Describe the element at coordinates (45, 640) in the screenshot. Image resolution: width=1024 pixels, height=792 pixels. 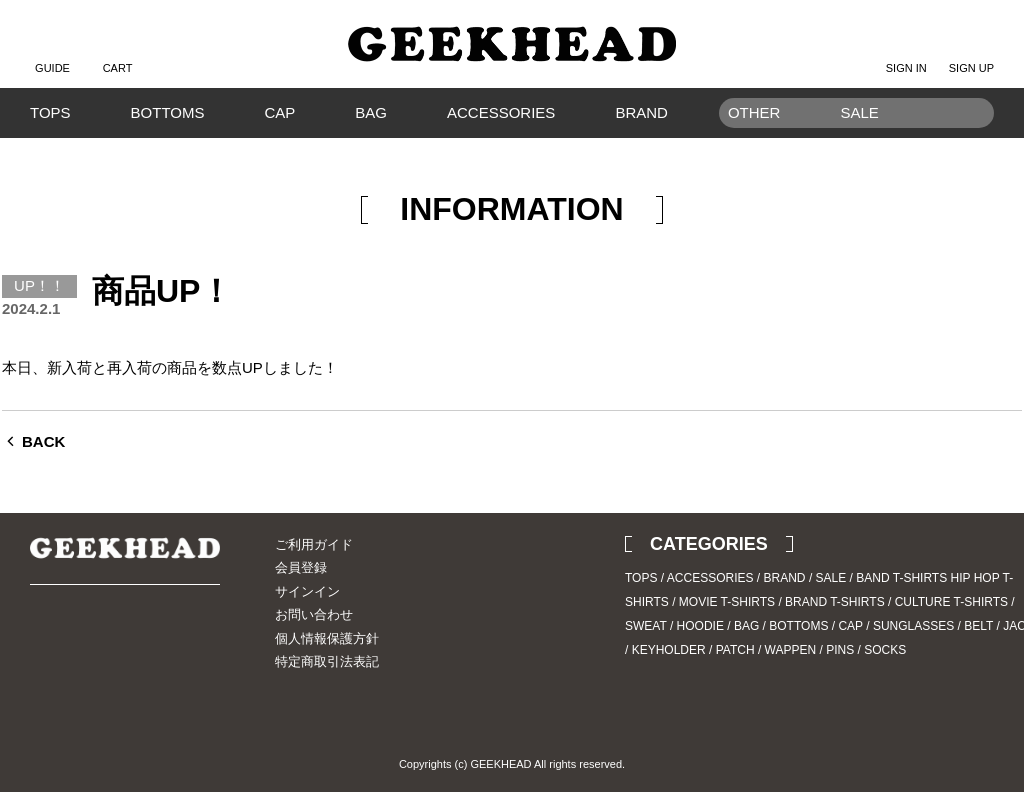
I see `Twitter` at that location.